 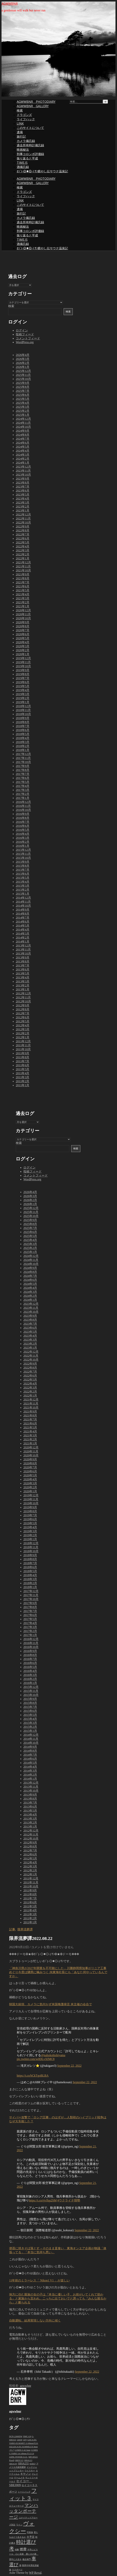 I want to click on 2022年6月, so click(x=22, y=538).